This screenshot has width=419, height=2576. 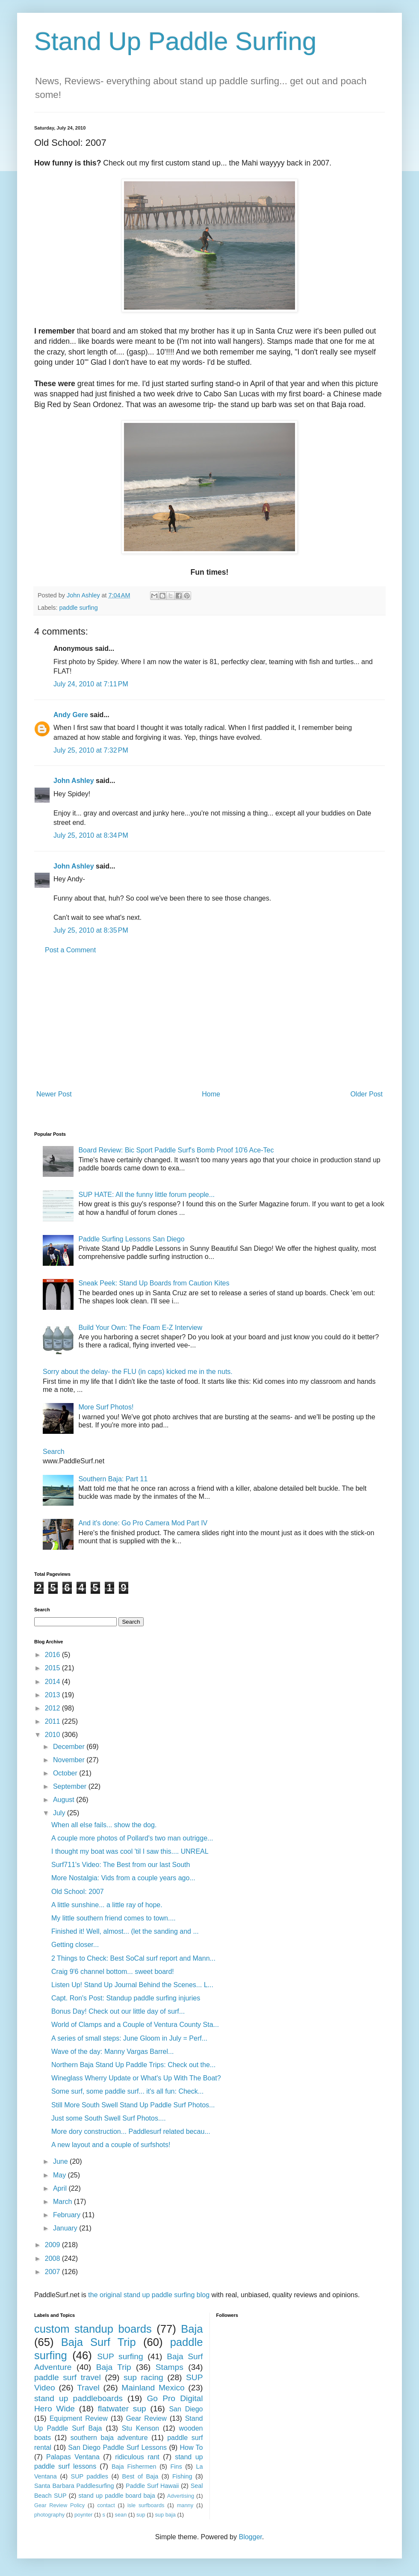 I want to click on And it's done: Go Pro Camera Mod Part IV, so click(x=142, y=1523).